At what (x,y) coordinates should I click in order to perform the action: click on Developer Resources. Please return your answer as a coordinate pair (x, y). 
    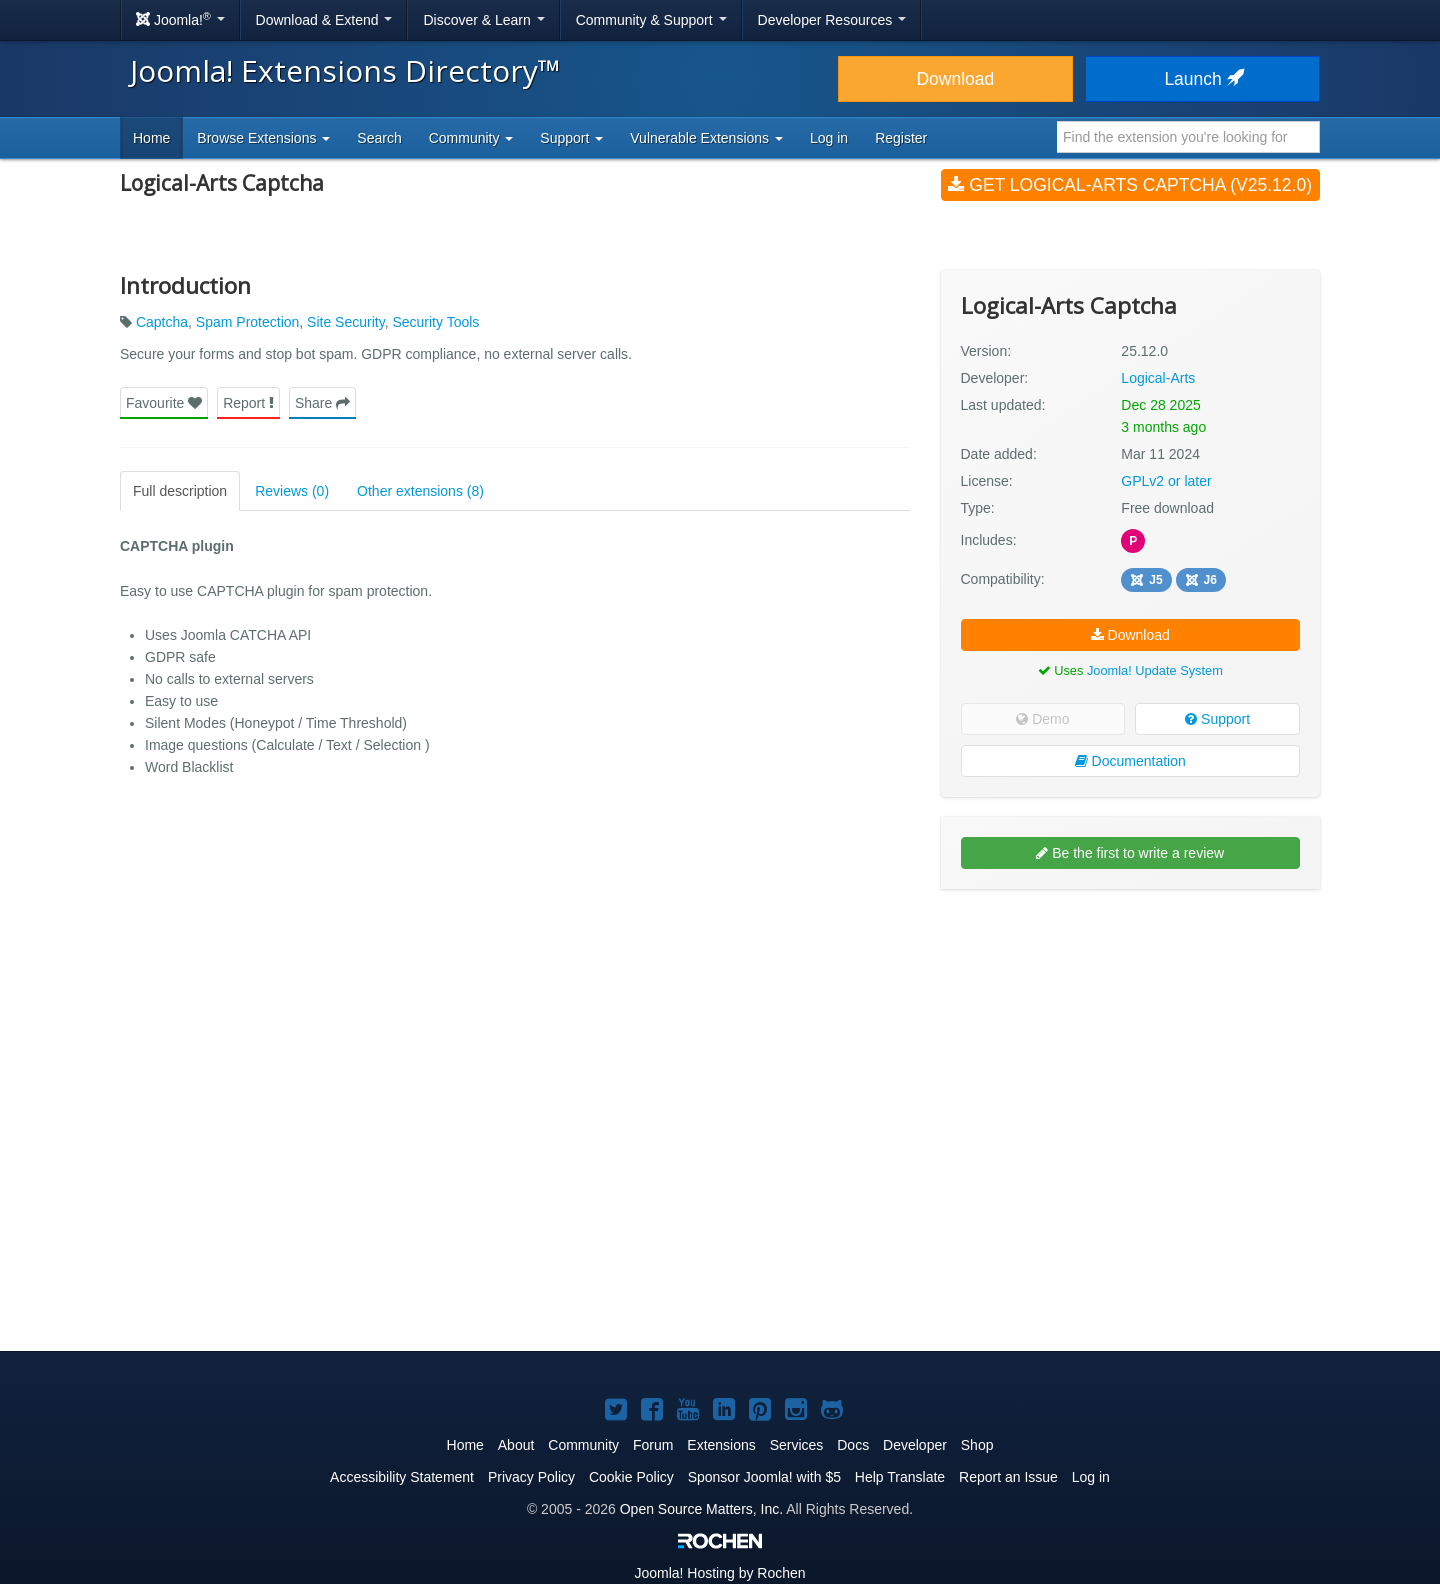
    Looking at the image, I should click on (832, 20).